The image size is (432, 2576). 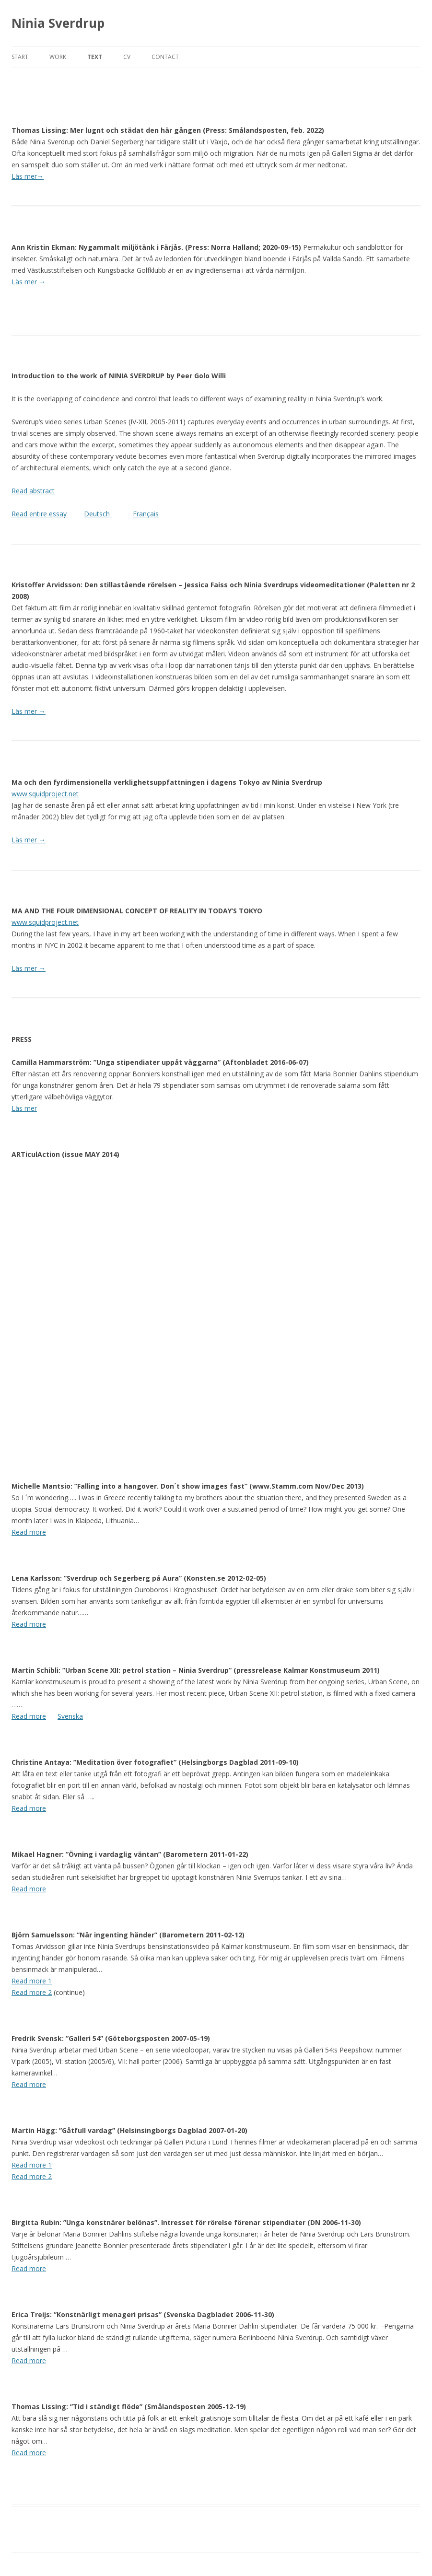 What do you see at coordinates (98, 513) in the screenshot?
I see `Deutsch` at bounding box center [98, 513].